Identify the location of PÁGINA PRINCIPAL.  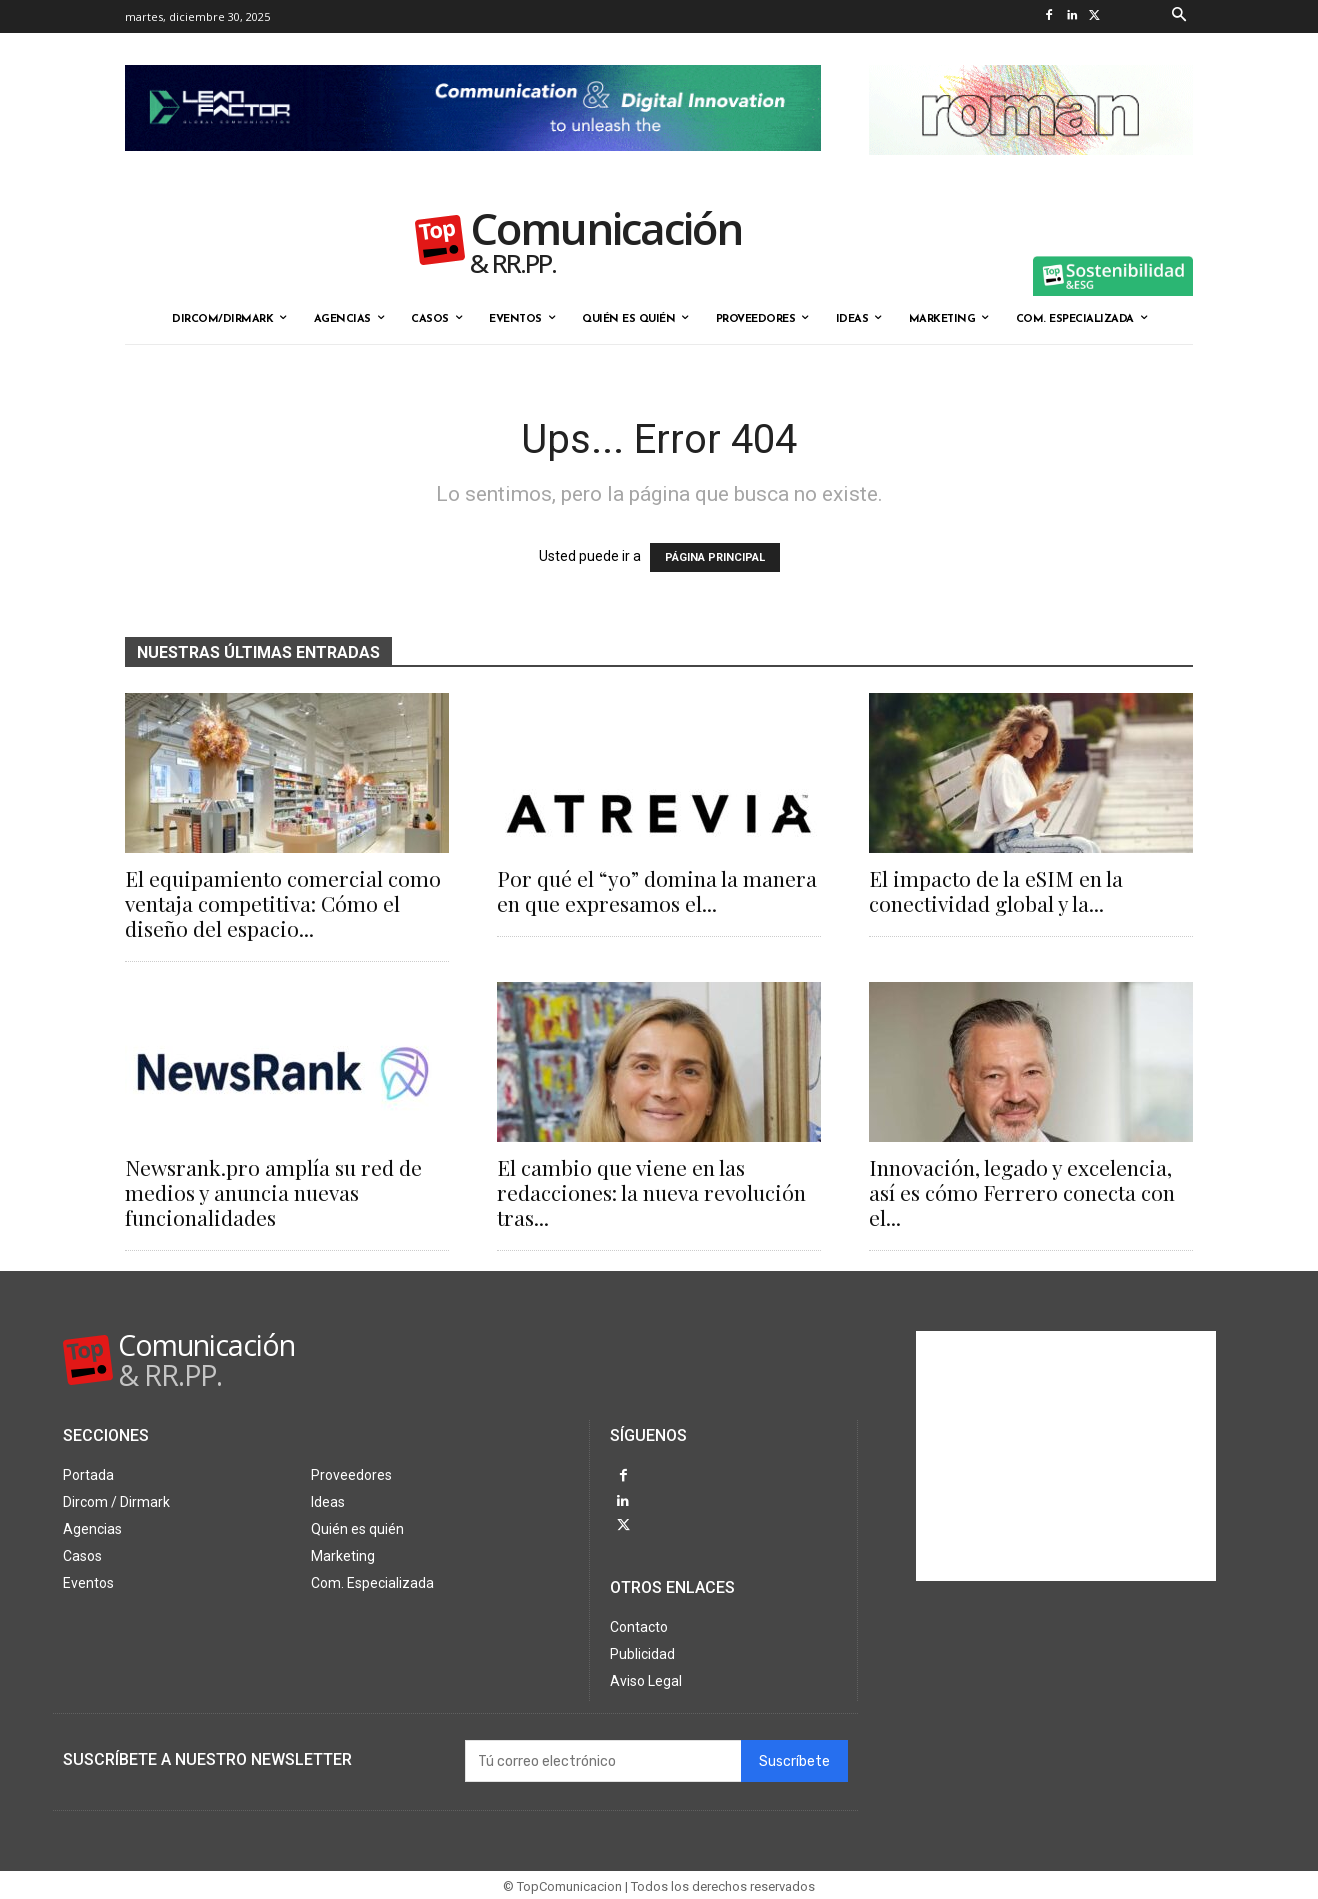
(715, 557).